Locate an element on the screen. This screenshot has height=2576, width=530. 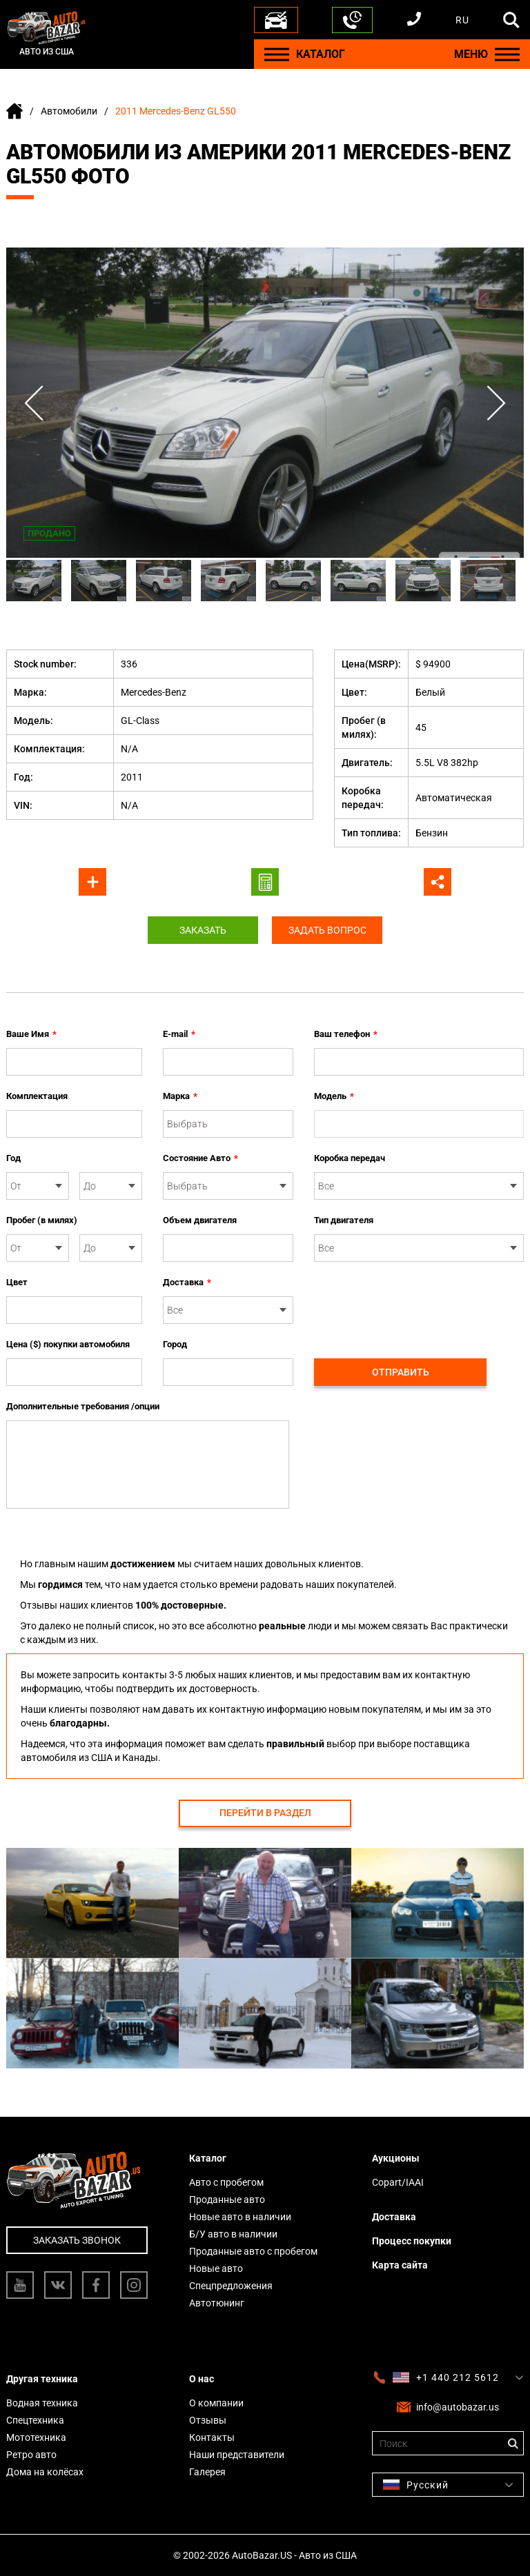
Доставка is located at coordinates (187, 1282).